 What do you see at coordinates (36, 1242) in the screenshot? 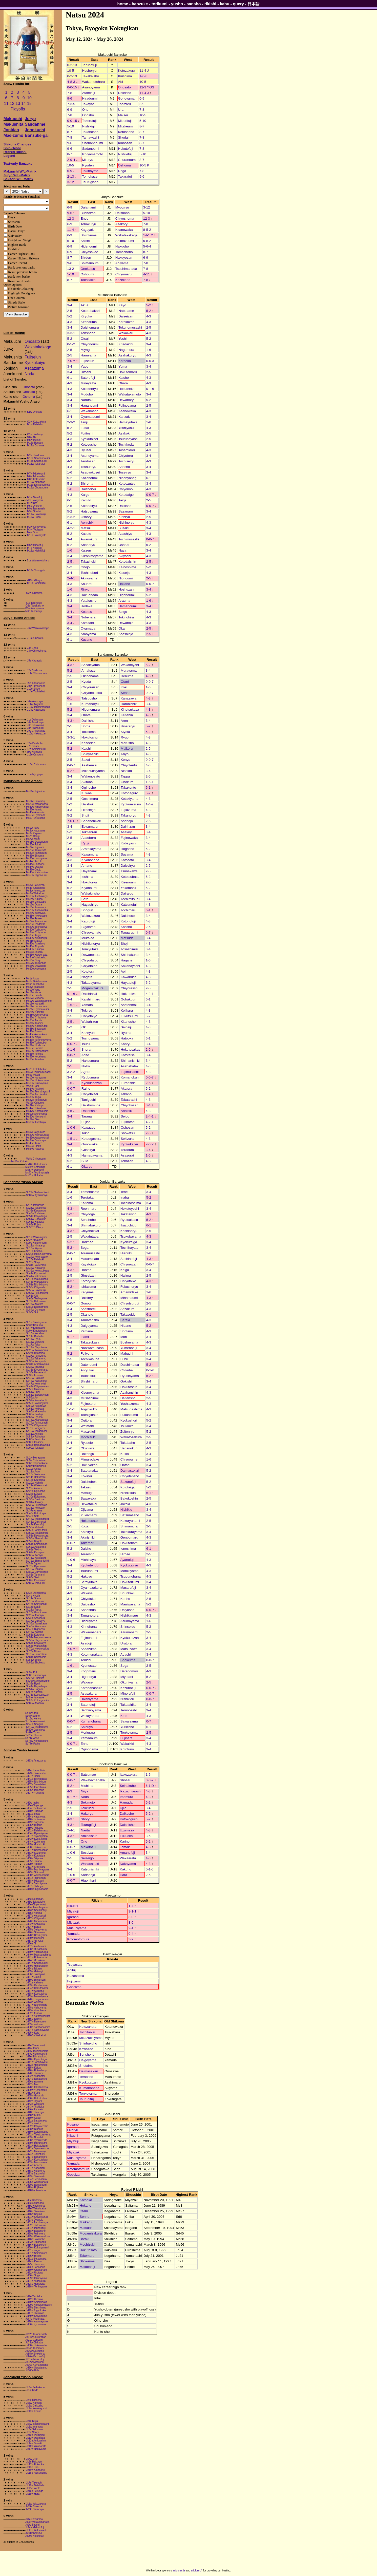
I see `Sd9e Higonomaru` at bounding box center [36, 1242].